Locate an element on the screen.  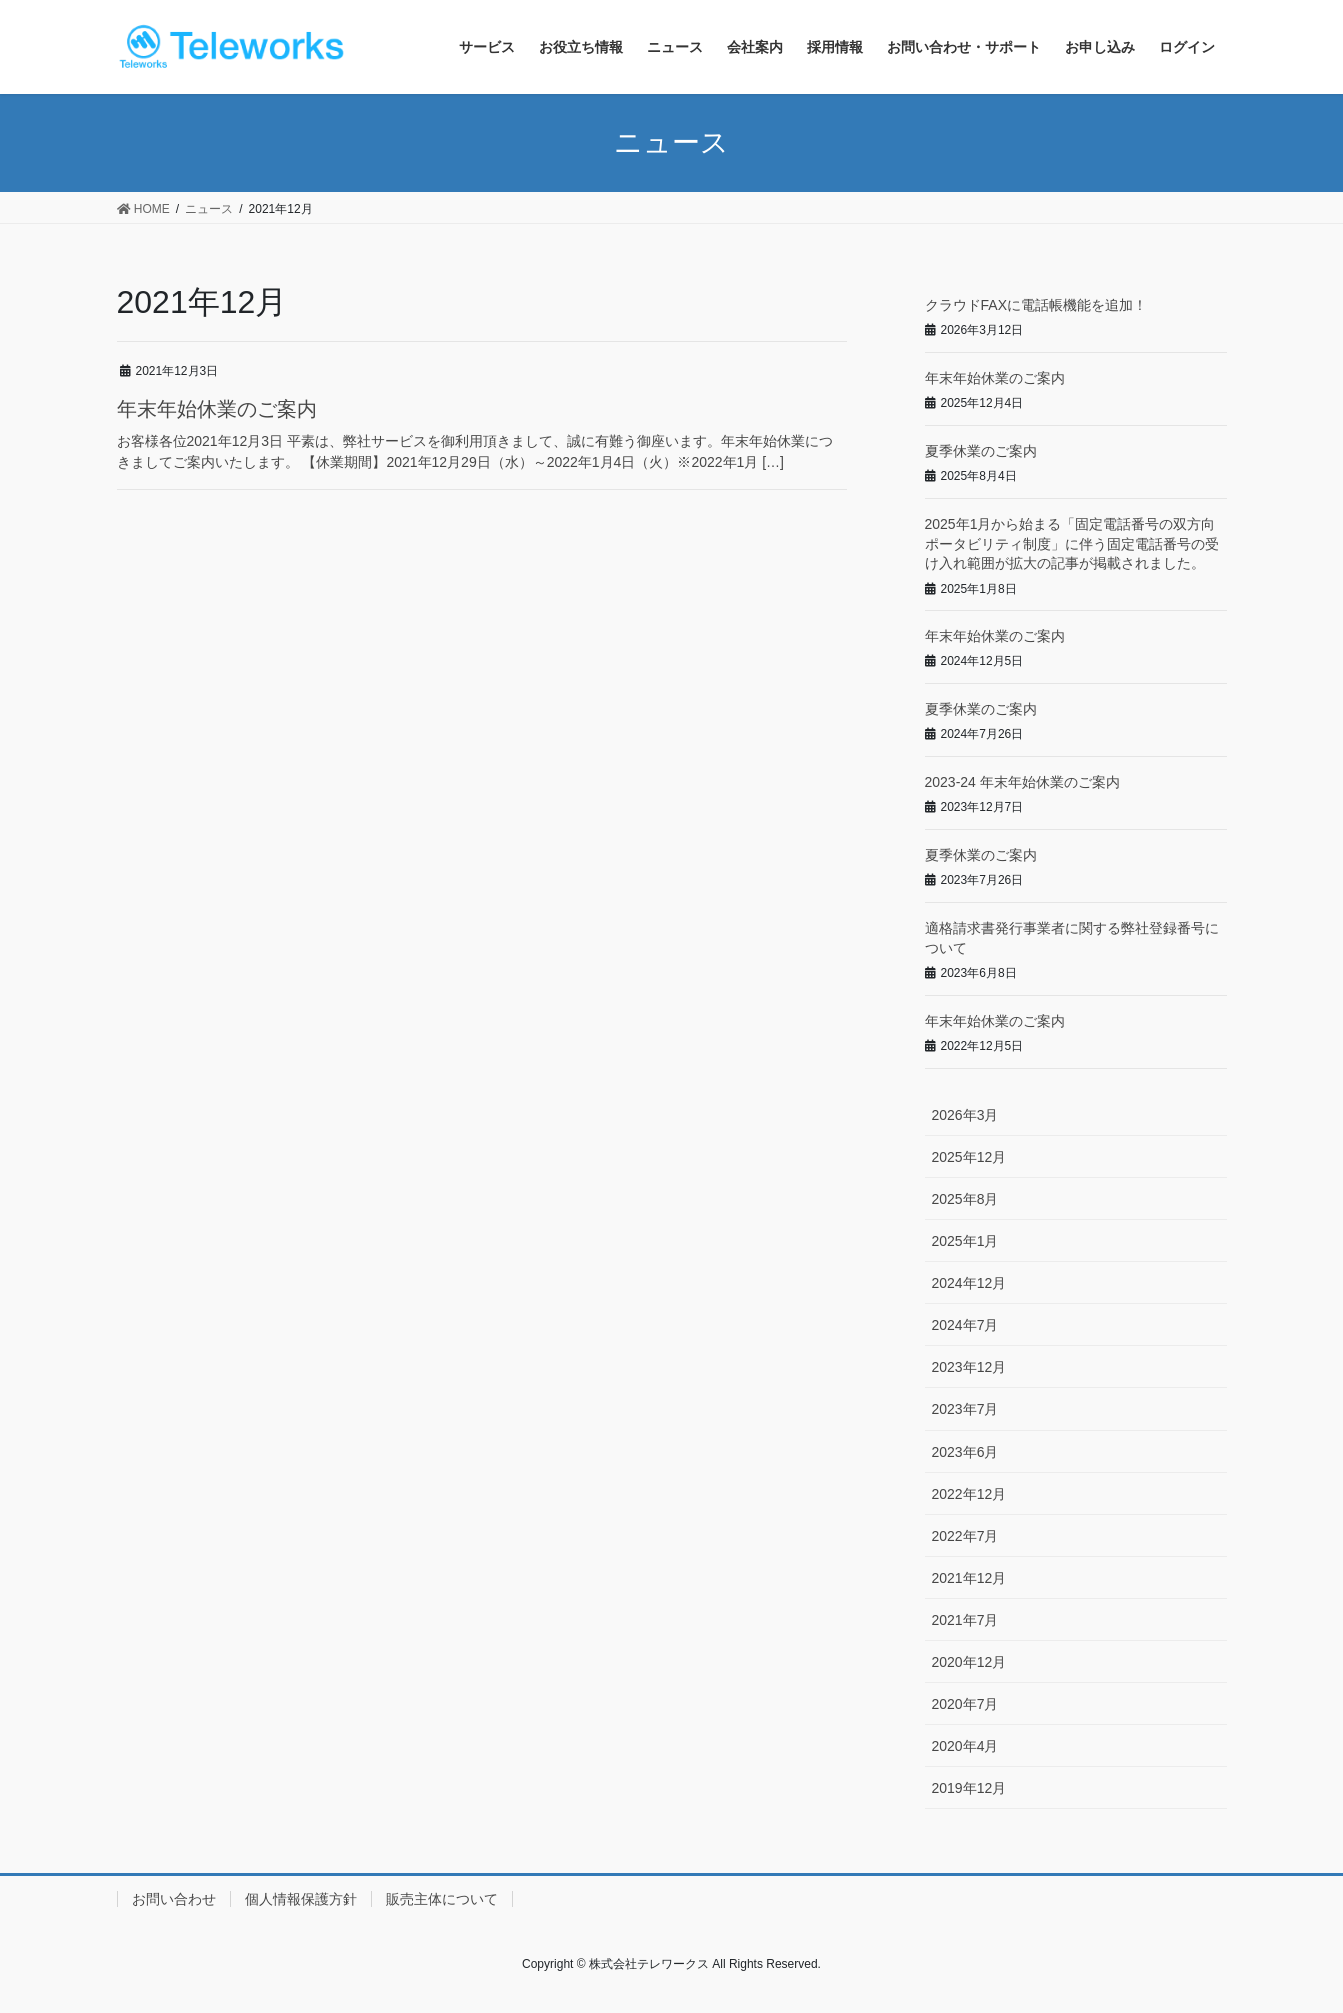
販売主体について is located at coordinates (442, 1899).